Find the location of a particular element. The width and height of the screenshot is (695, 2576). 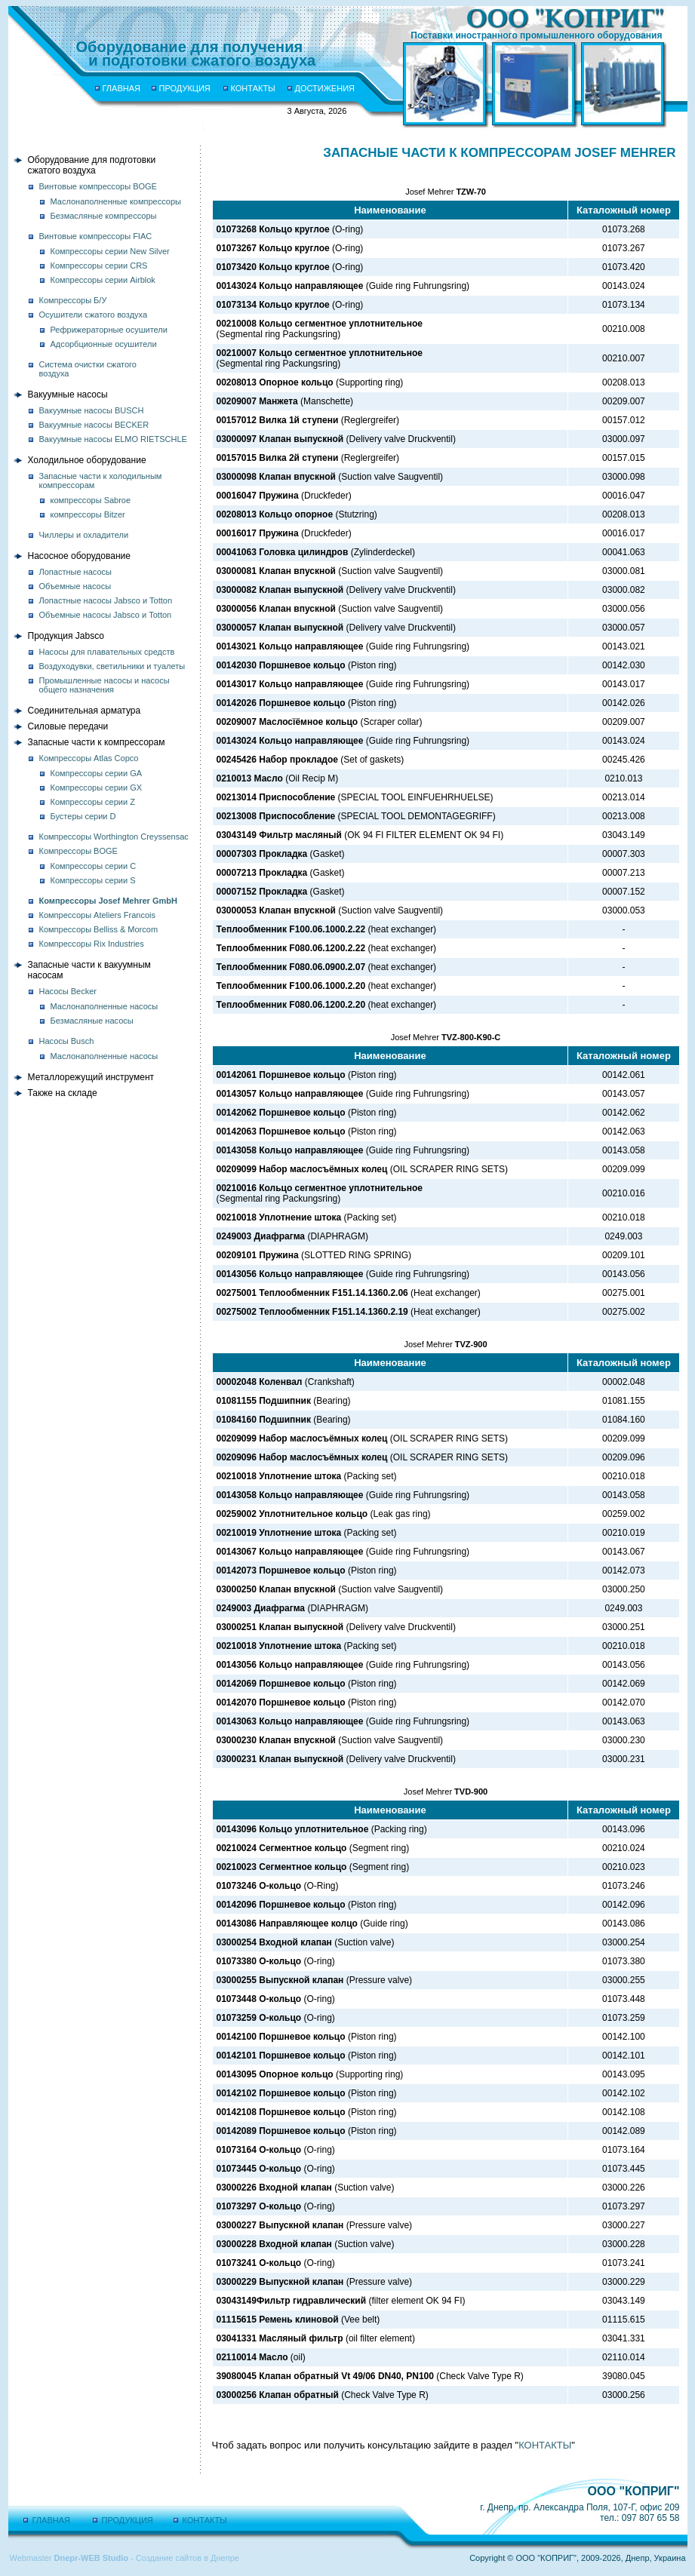

Компрессоры Б/У is located at coordinates (73, 300).